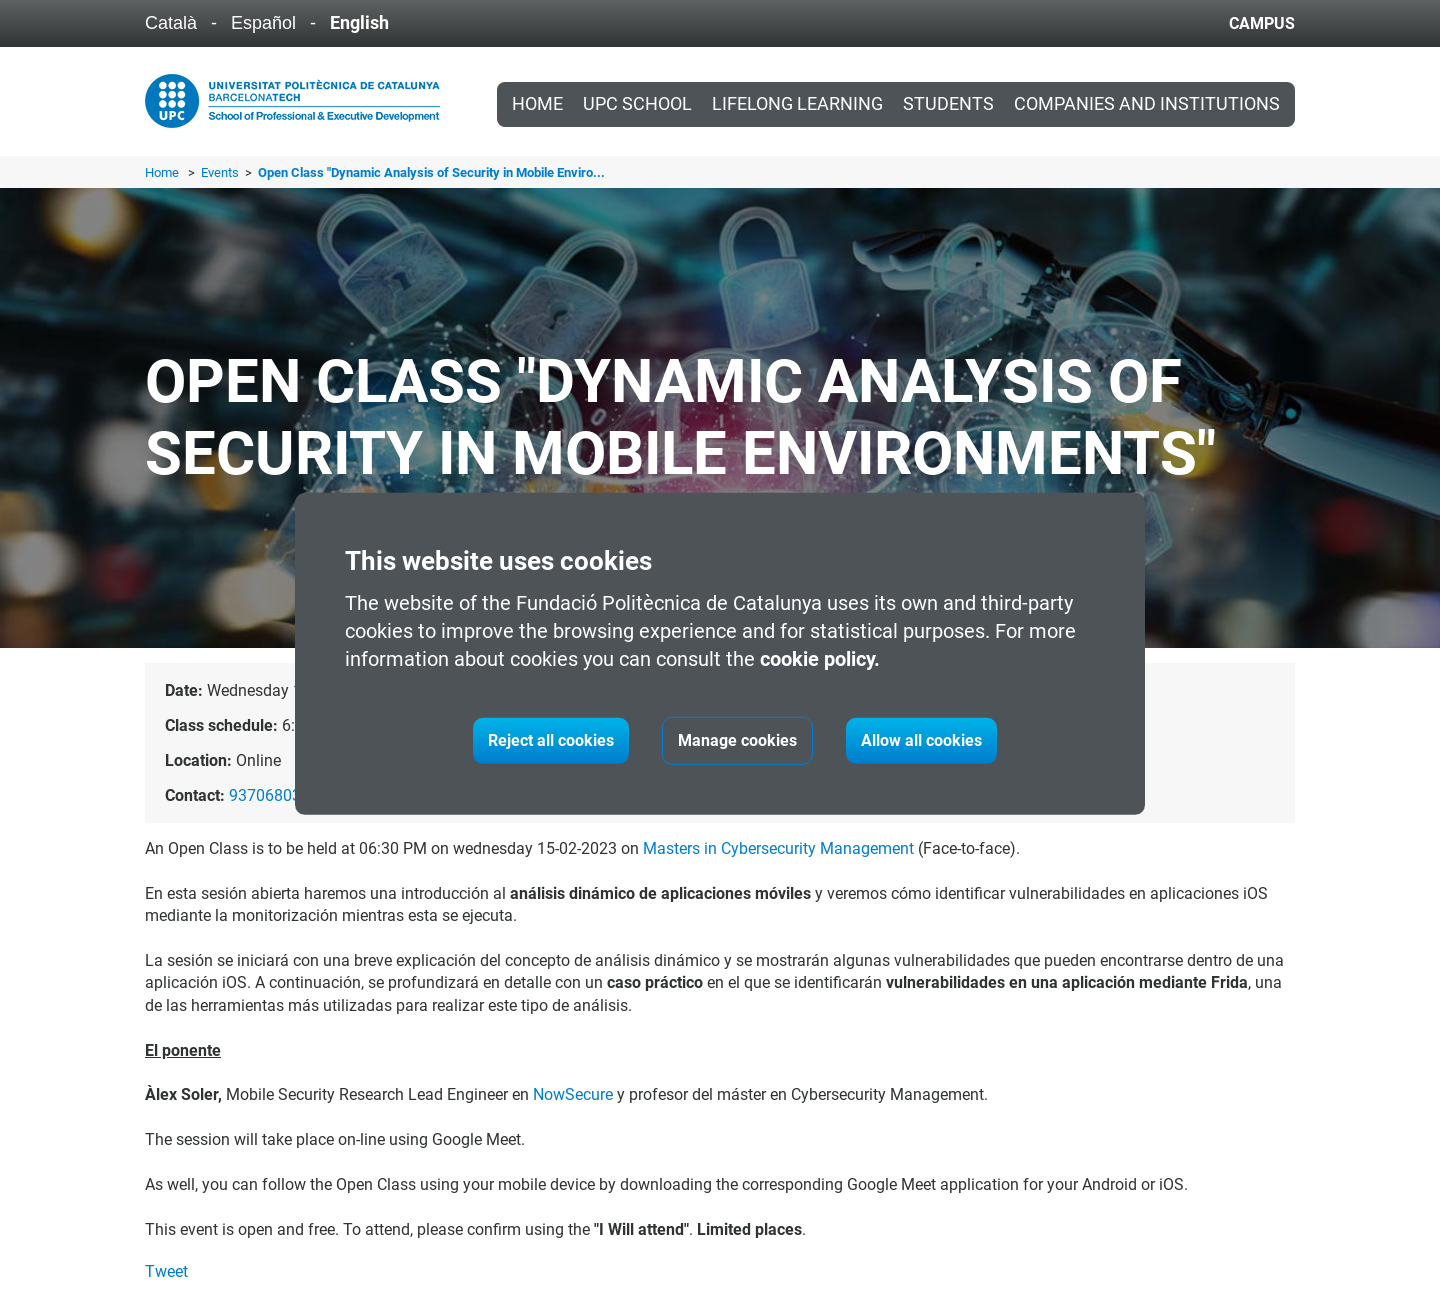 The height and width of the screenshot is (1308, 1440). Describe the element at coordinates (737, 740) in the screenshot. I see `Manage cookies` at that location.